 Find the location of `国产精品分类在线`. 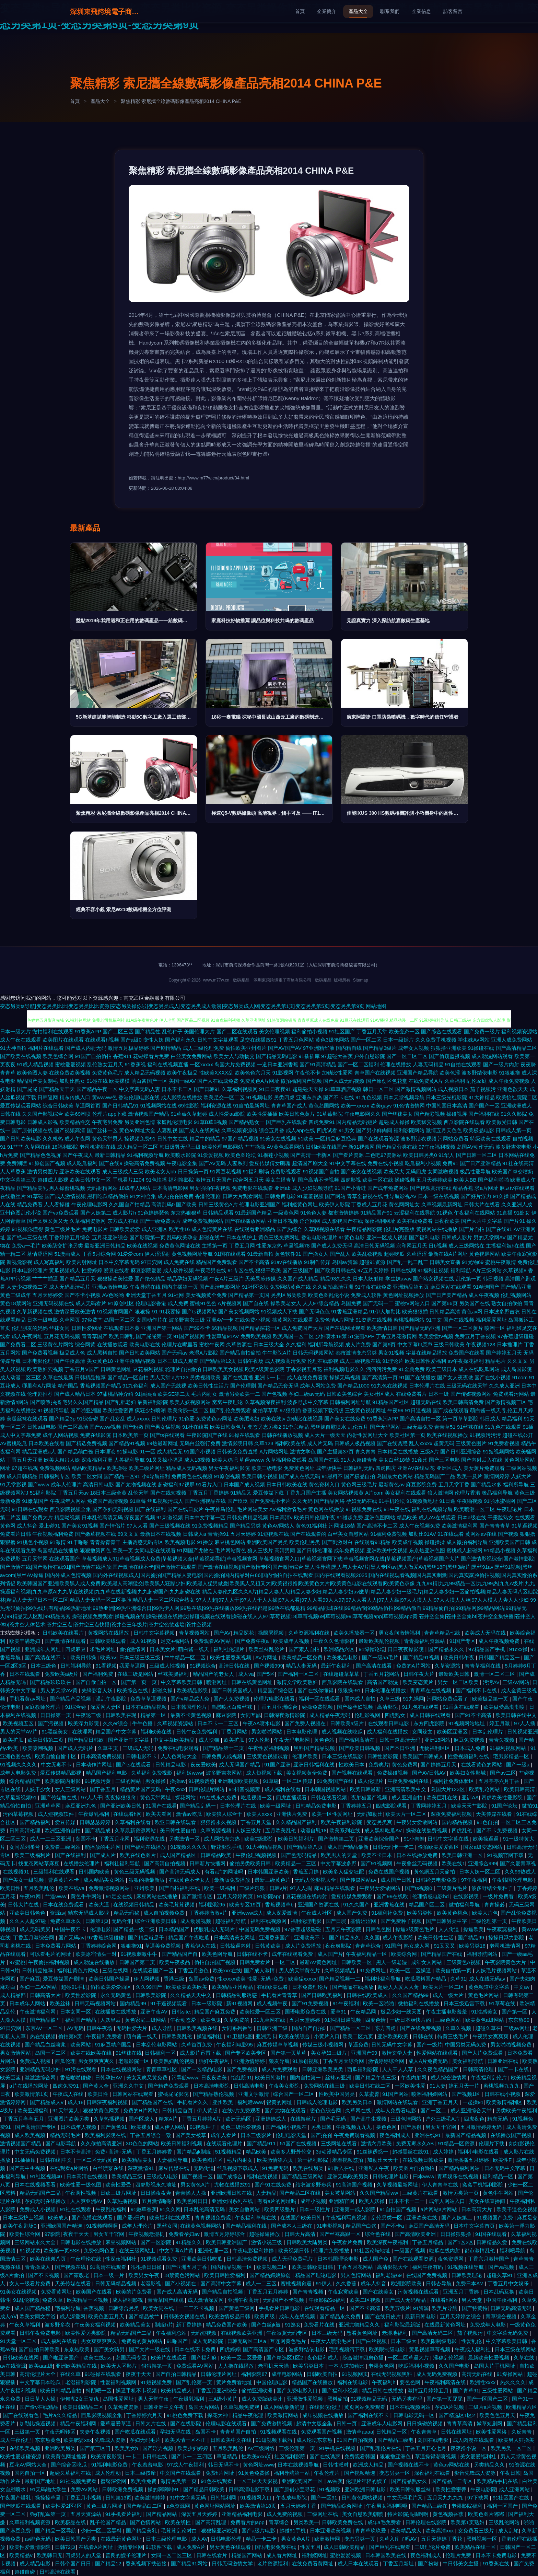

国产精品分类在线 is located at coordinates (396, 1147).